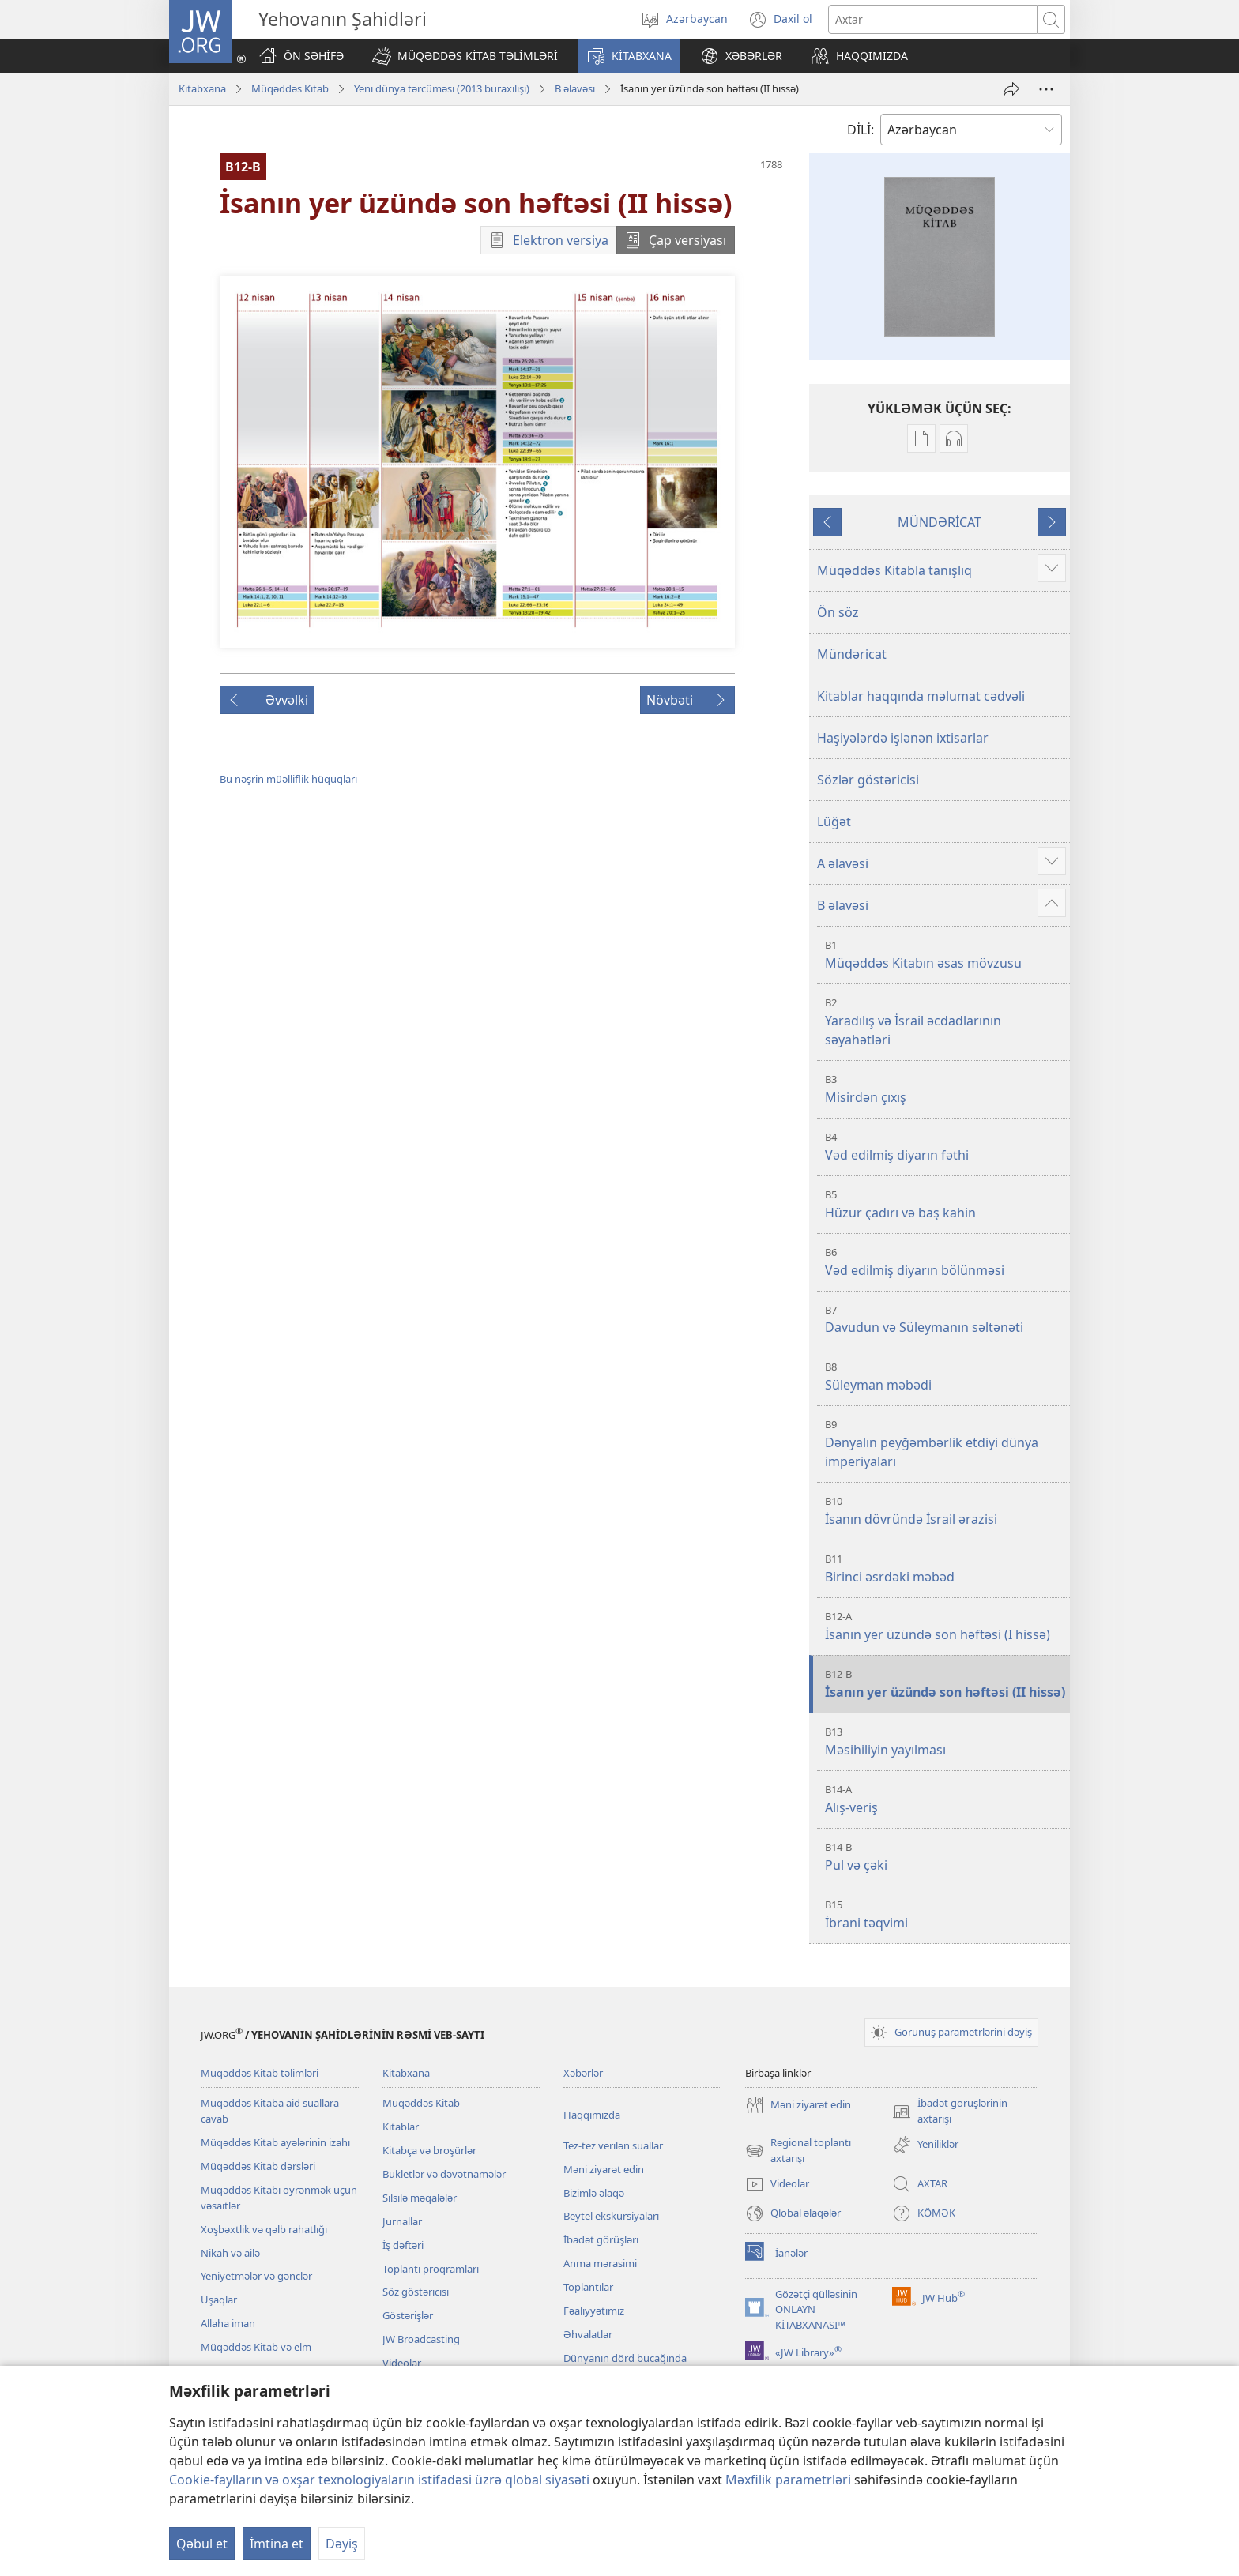  I want to click on Vəd edilmiş diyarın fəthi, so click(945, 1147).